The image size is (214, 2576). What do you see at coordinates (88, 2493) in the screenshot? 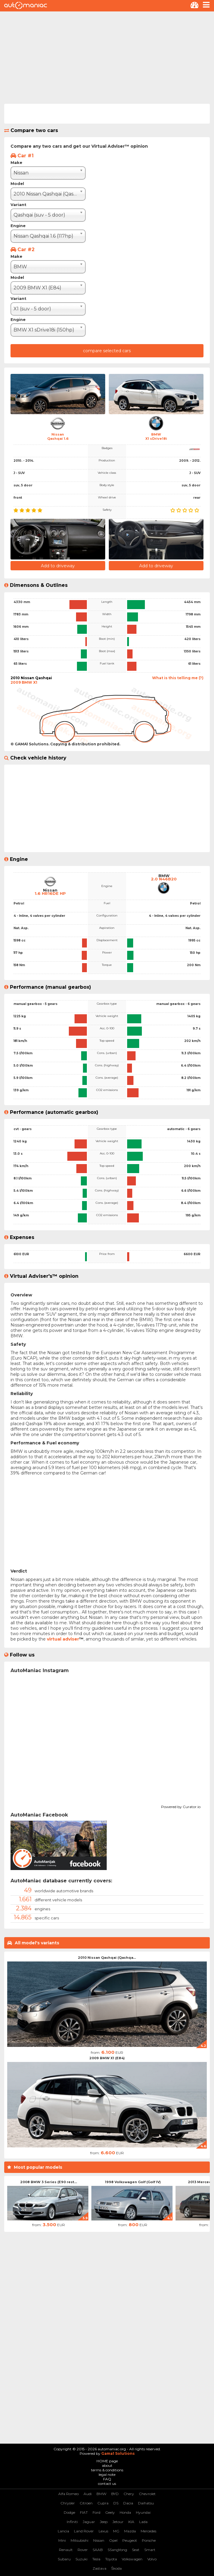
I see `Audi` at bounding box center [88, 2493].